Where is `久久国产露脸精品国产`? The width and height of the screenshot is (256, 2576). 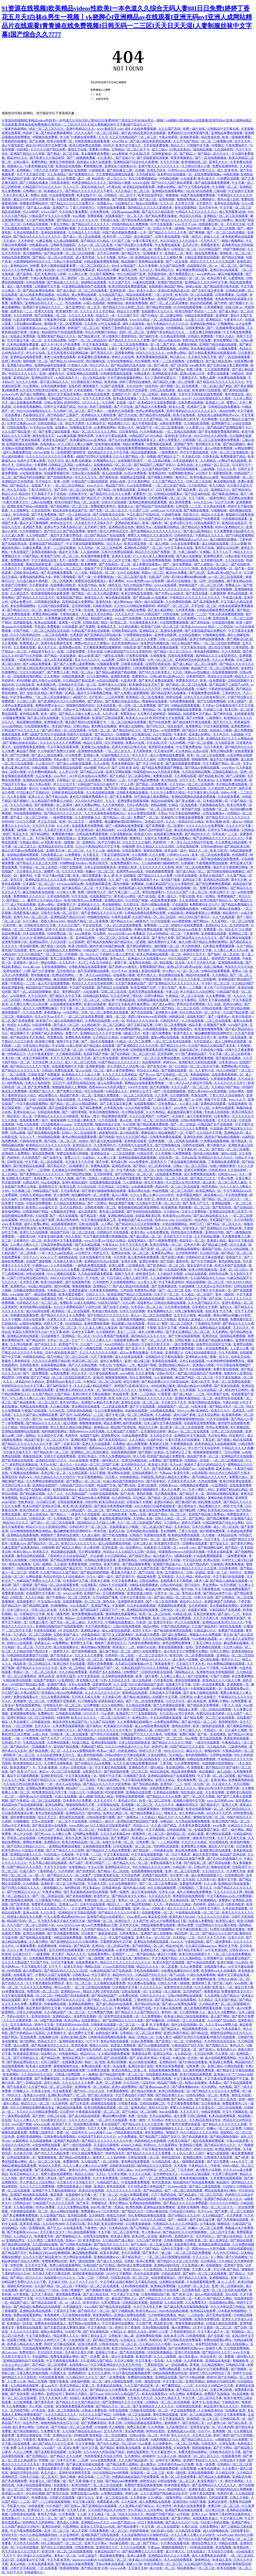 久久国产露脸精品国产 is located at coordinates (131, 983).